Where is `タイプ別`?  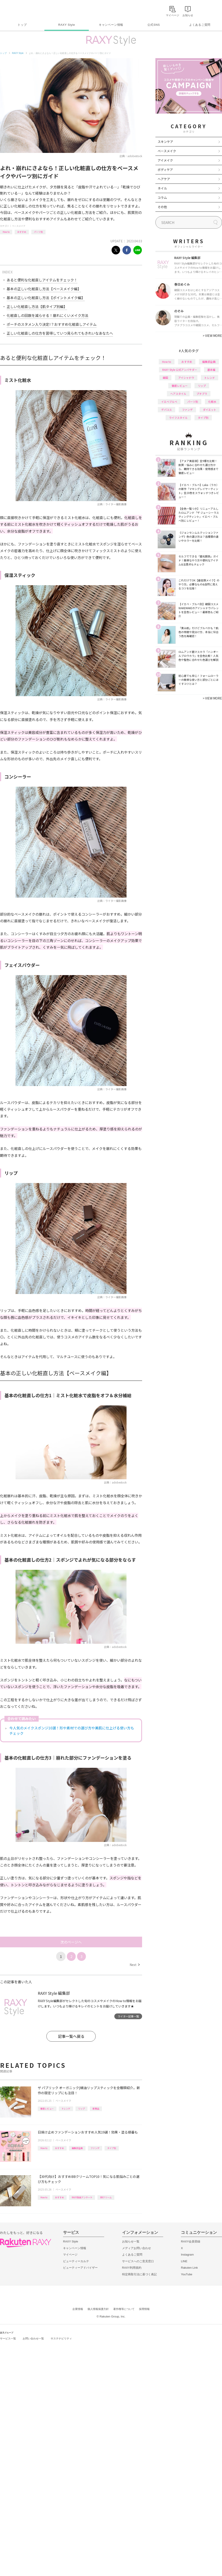 タイプ別 is located at coordinates (111, 2148).